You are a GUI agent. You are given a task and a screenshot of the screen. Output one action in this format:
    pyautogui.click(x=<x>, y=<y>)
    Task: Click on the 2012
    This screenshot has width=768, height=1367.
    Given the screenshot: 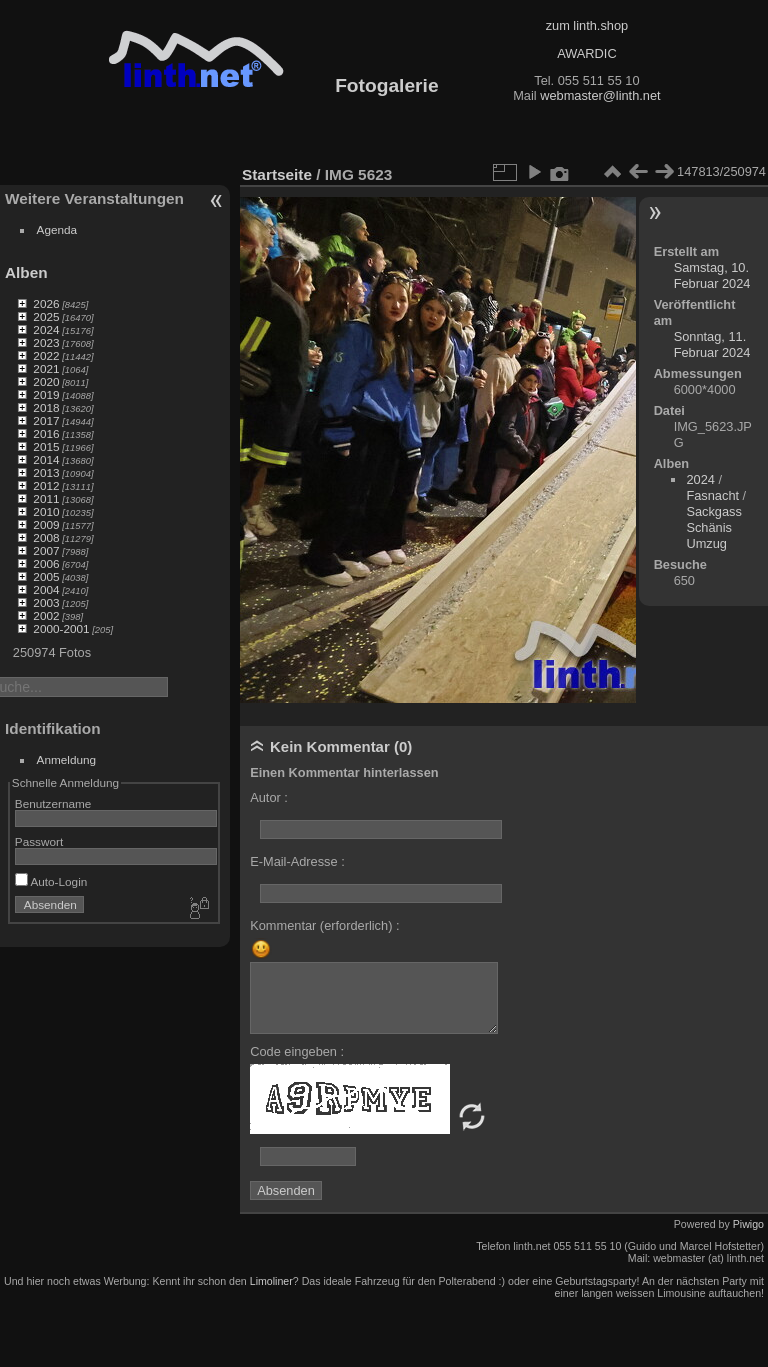 What is the action you would take?
    pyautogui.click(x=46, y=485)
    